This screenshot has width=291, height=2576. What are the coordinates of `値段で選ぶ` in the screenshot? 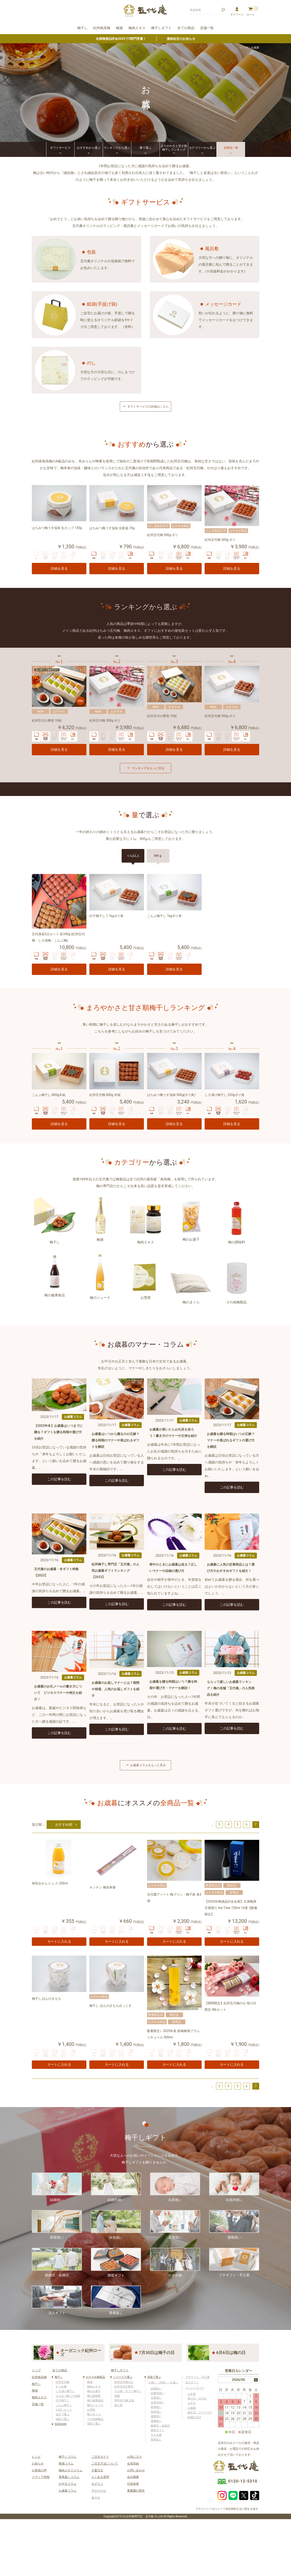 It's located at (62, 2427).